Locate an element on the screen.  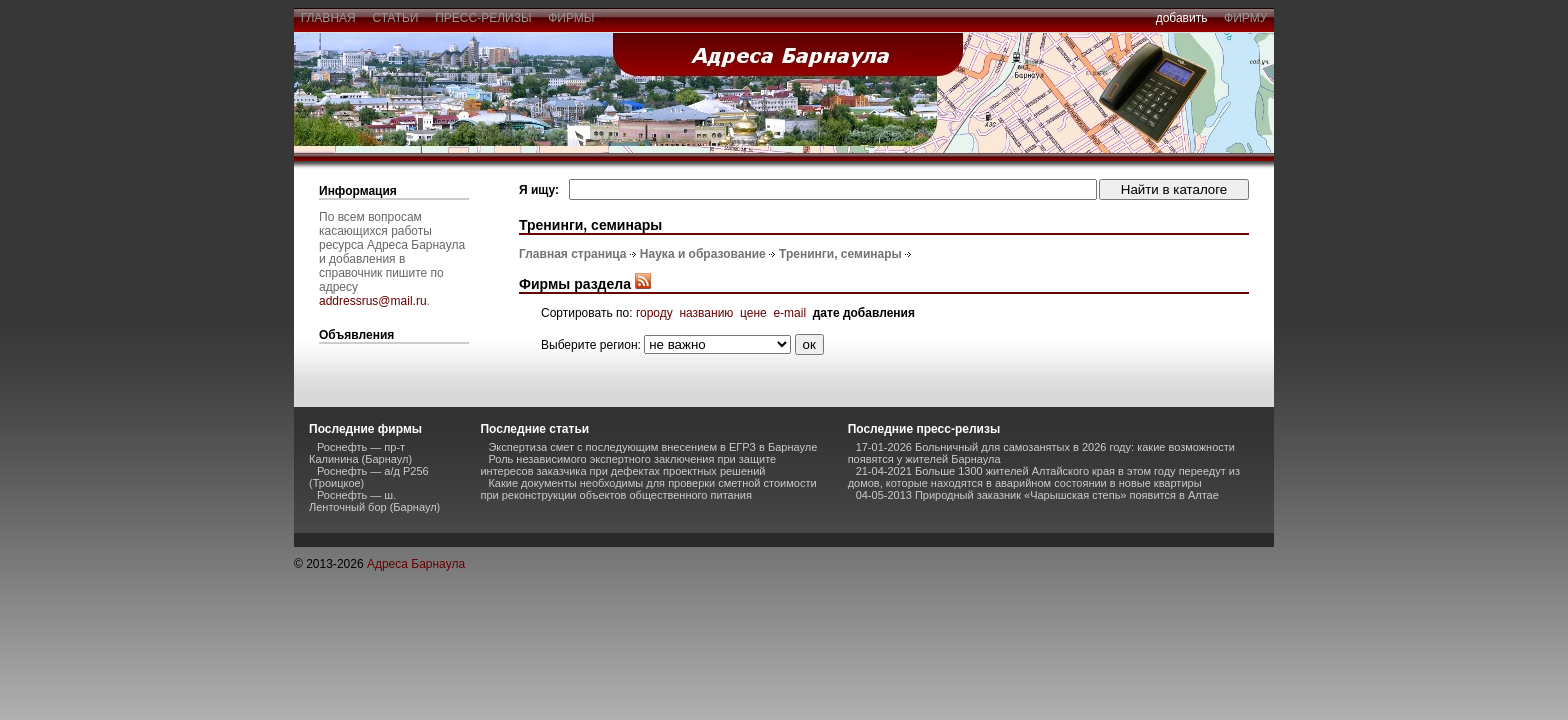
Экспертиза смет с последующим внесением в ЕГРЗ в Барнауле is located at coordinates (652, 447).